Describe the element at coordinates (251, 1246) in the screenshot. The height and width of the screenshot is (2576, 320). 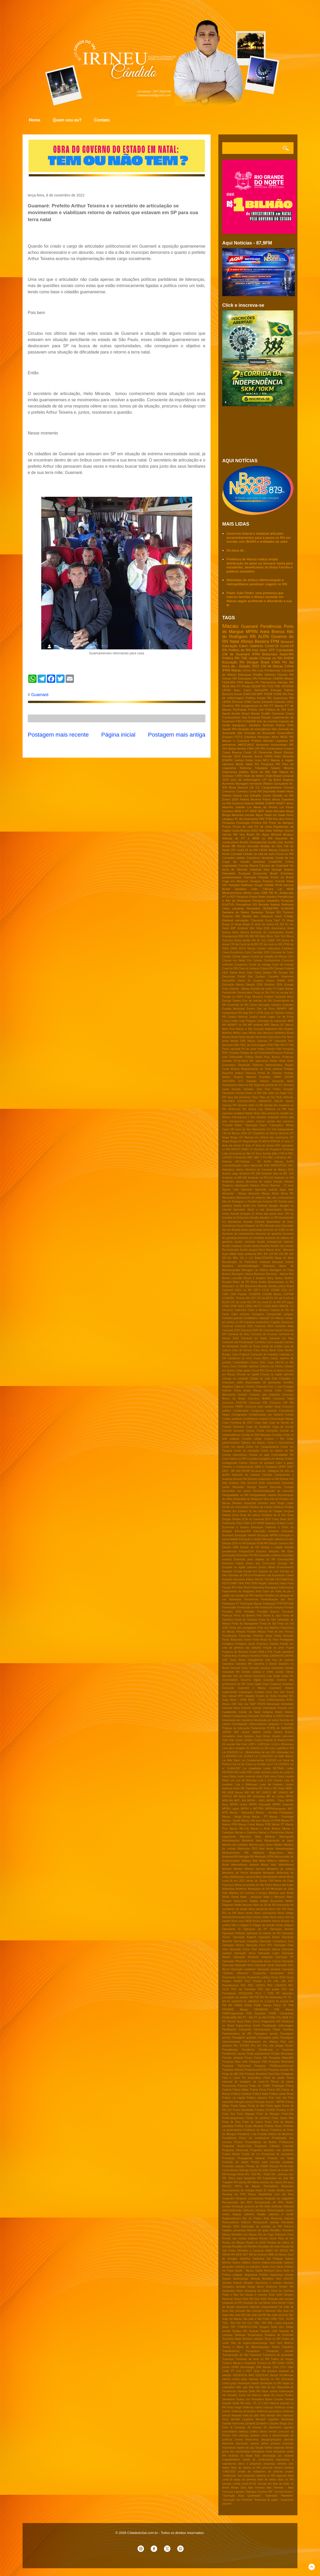
I see `Auxilio taxista` at that location.